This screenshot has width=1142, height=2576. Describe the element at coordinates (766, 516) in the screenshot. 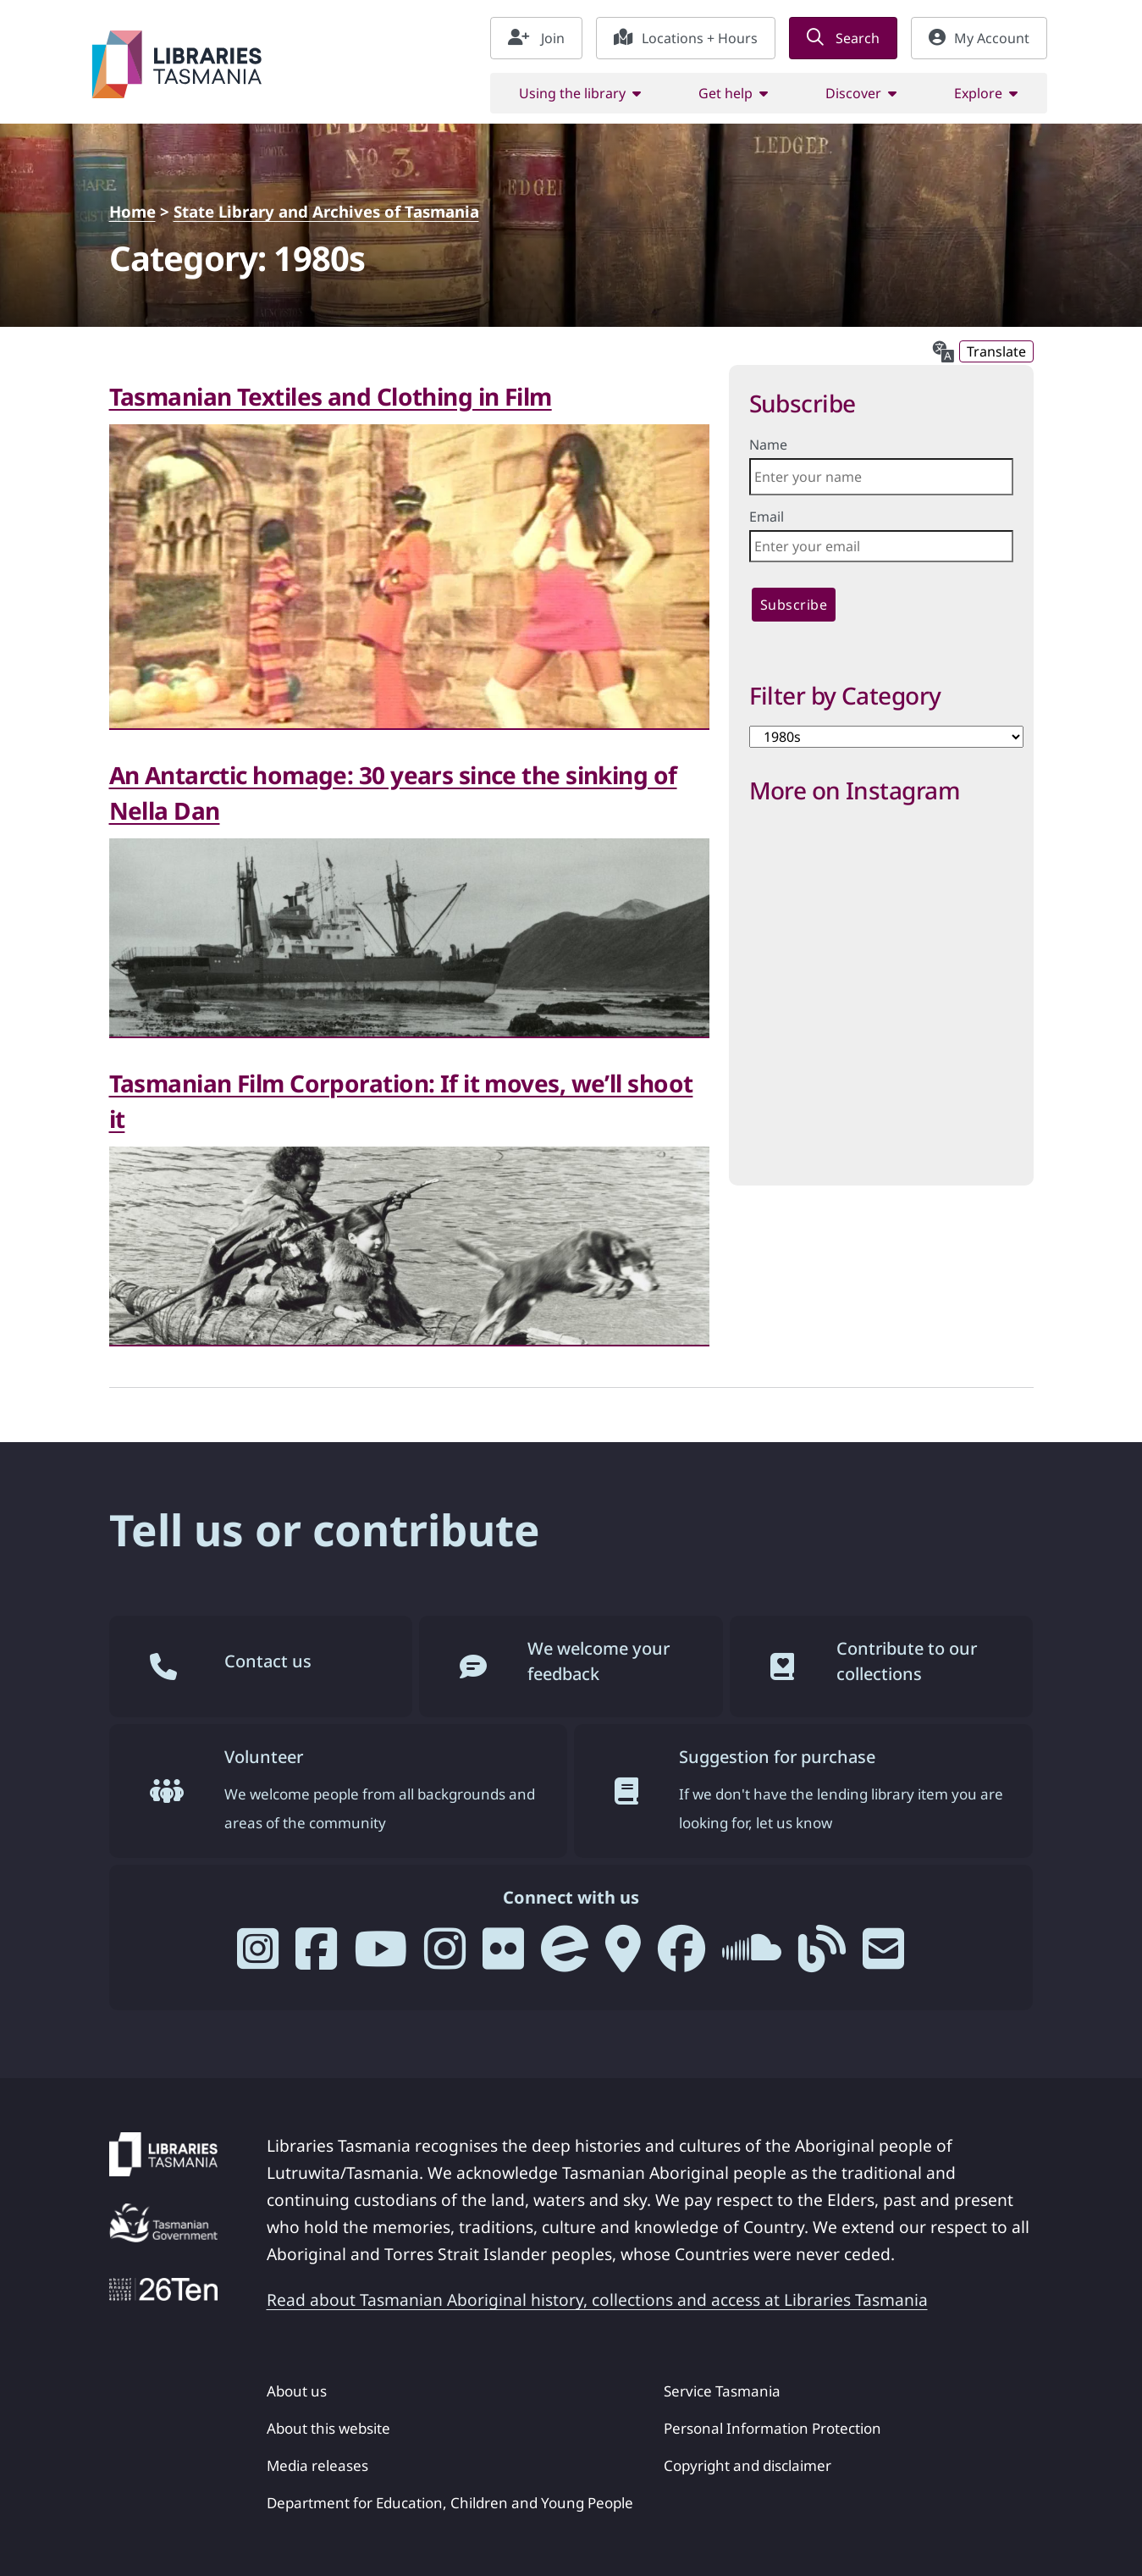

I see `Email` at that location.